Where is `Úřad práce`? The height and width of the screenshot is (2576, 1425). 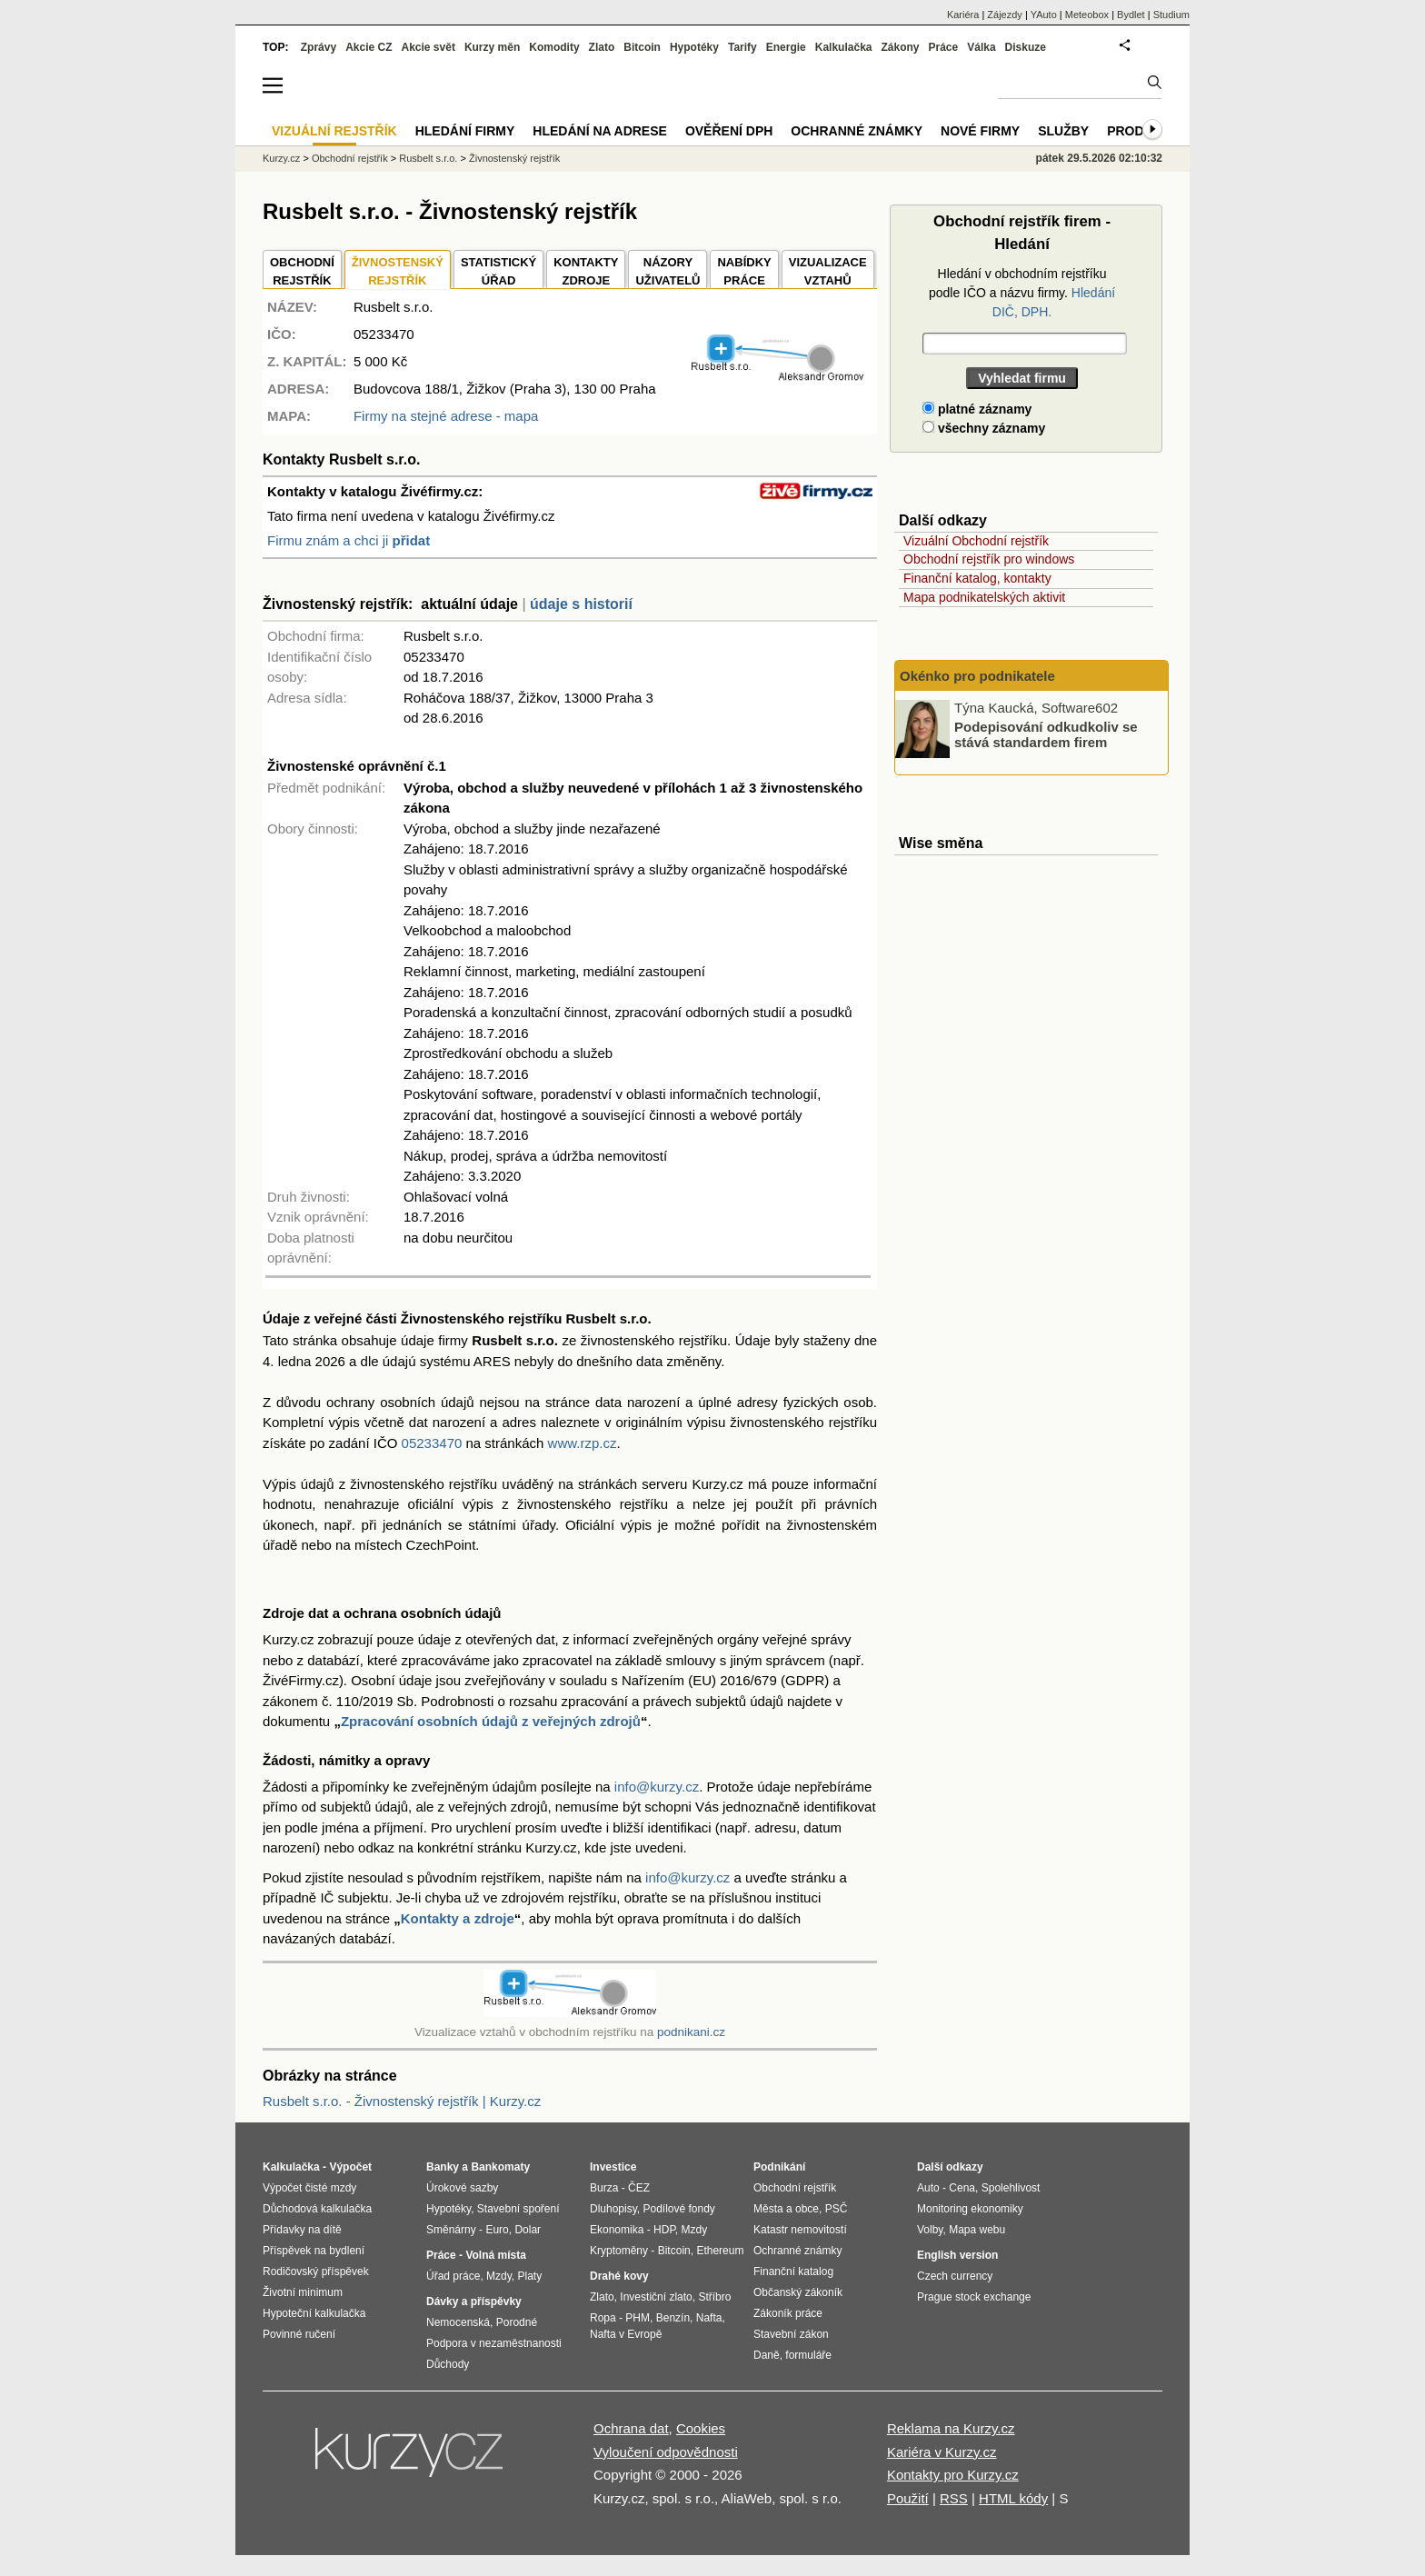 Úřad práce is located at coordinates (453, 2276).